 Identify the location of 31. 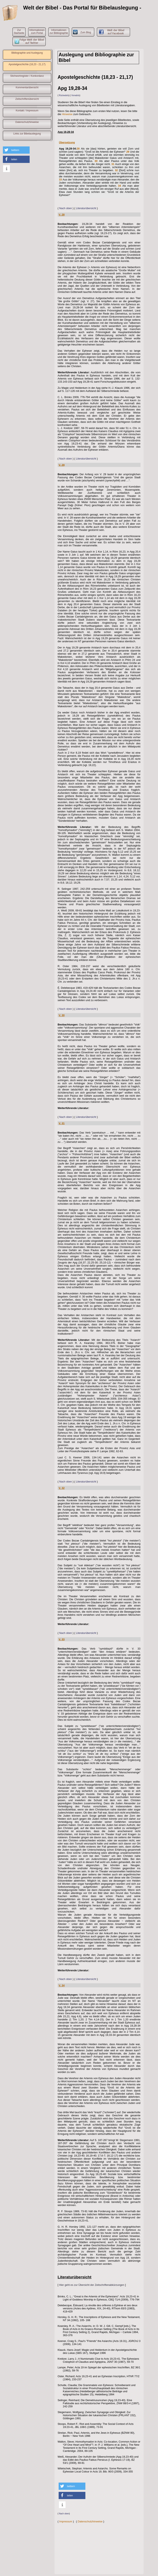
(113, 164).